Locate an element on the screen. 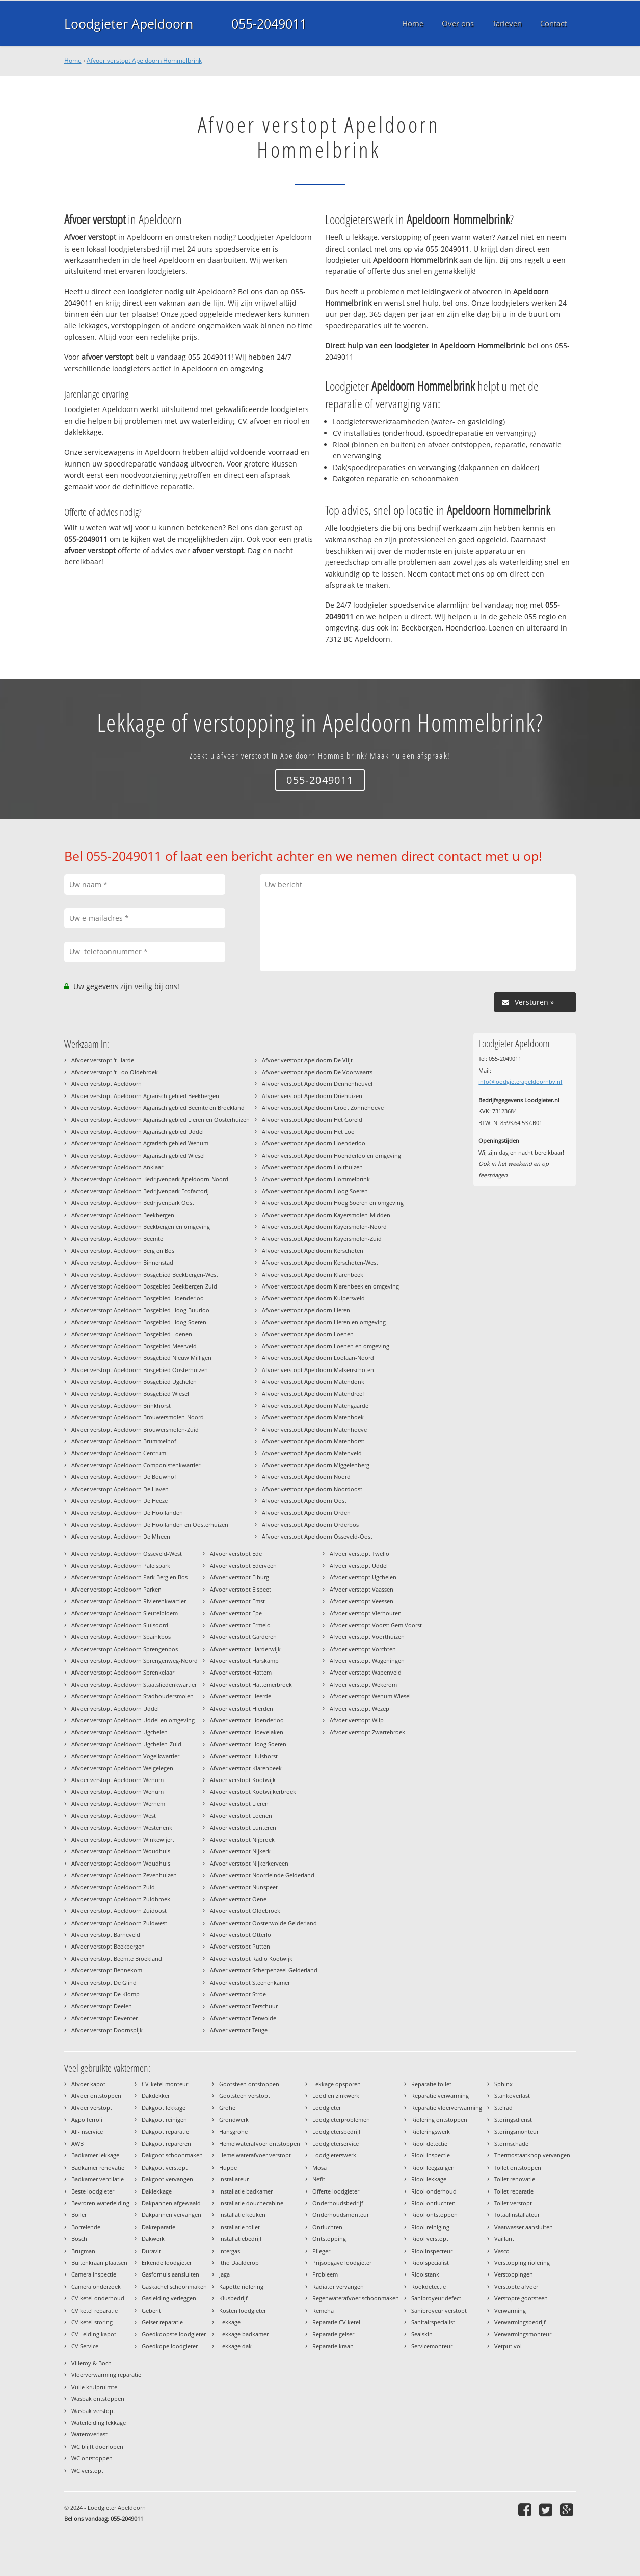  Vaatwasser aansluiten is located at coordinates (523, 2227).